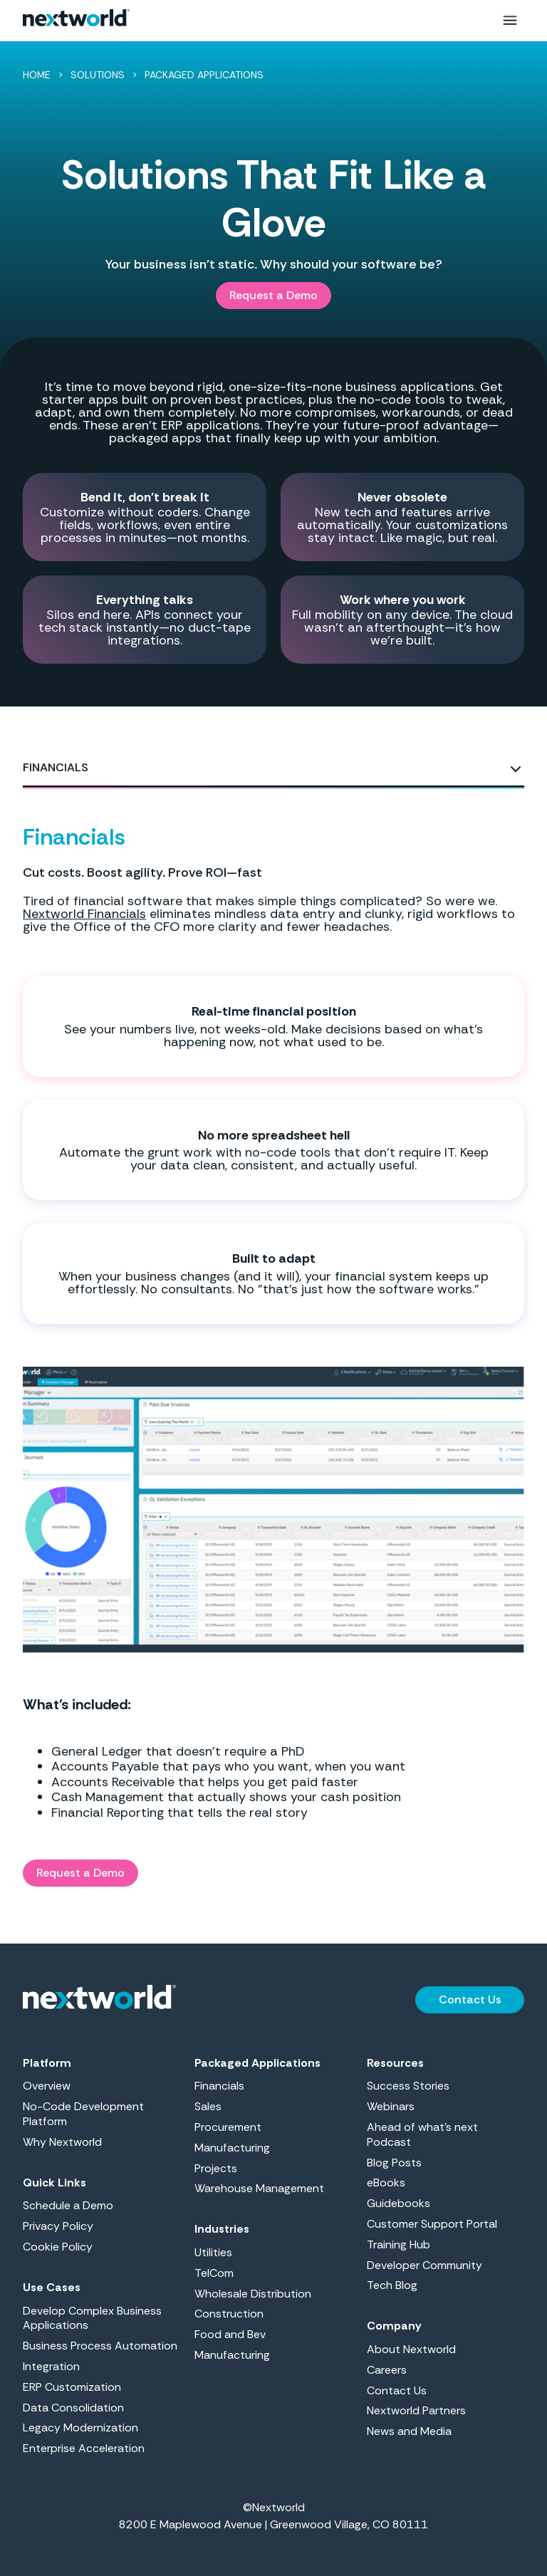 Image resolution: width=547 pixels, height=2576 pixels. What do you see at coordinates (422, 2134) in the screenshot?
I see `Ahead of what’s next Podcast` at bounding box center [422, 2134].